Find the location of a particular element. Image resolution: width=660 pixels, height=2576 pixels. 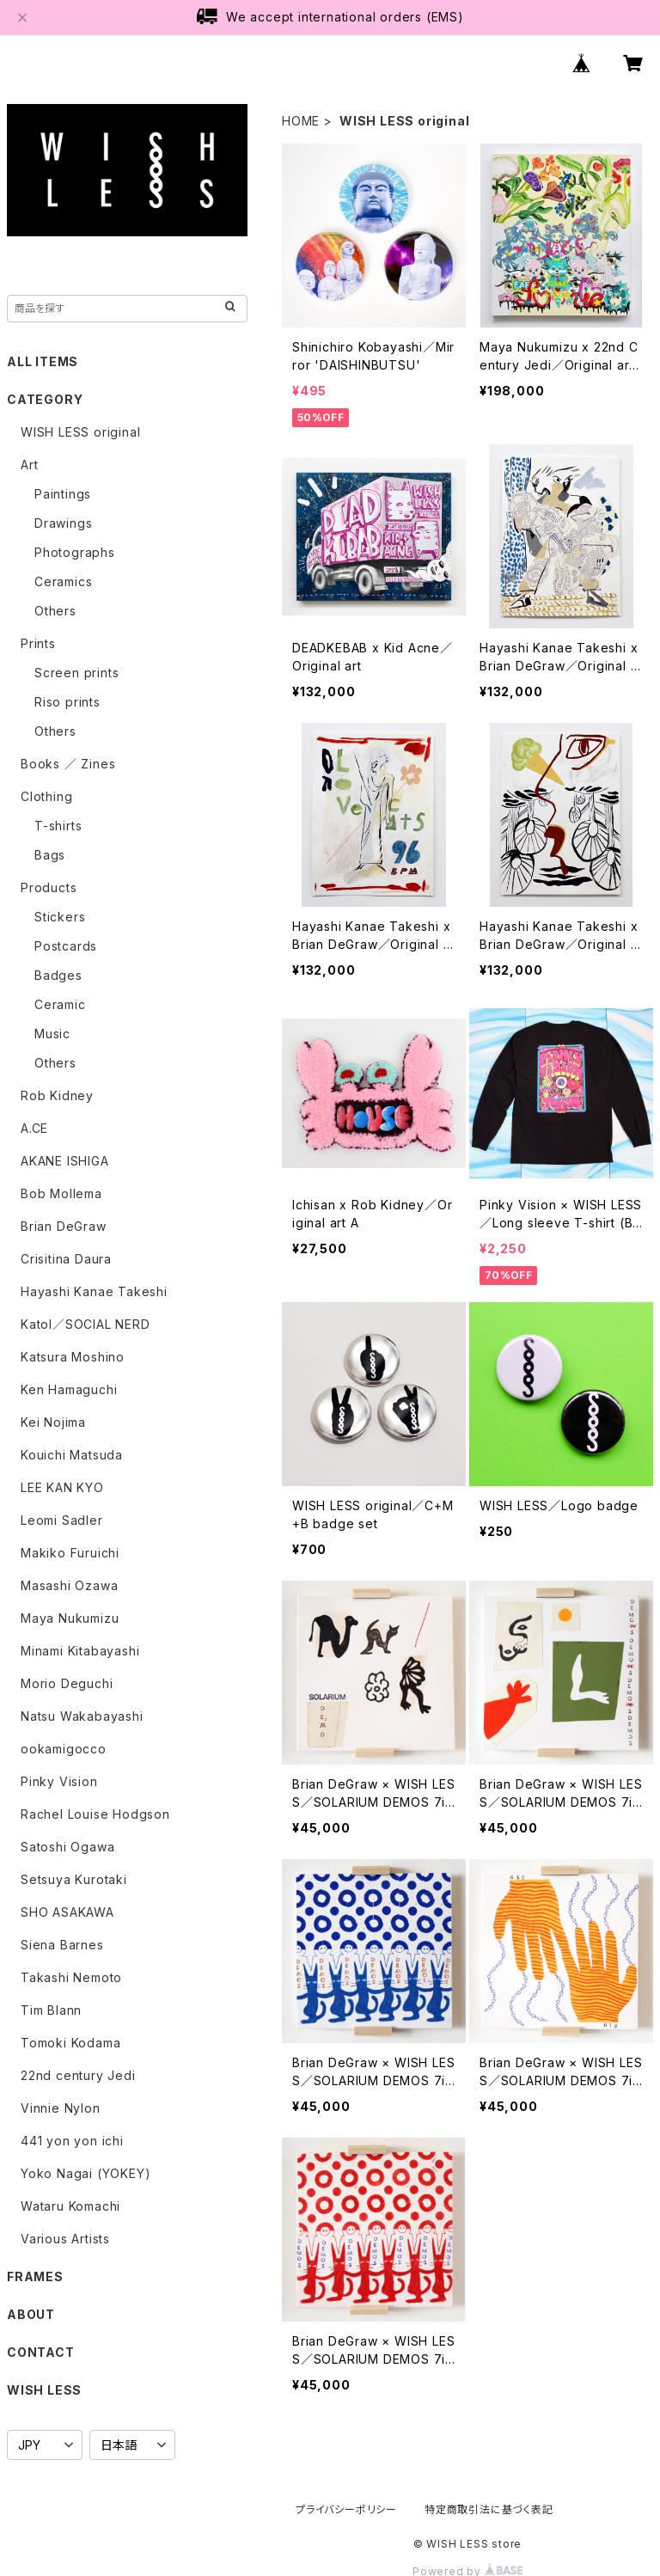

AKANE ISHIGA is located at coordinates (65, 1160).